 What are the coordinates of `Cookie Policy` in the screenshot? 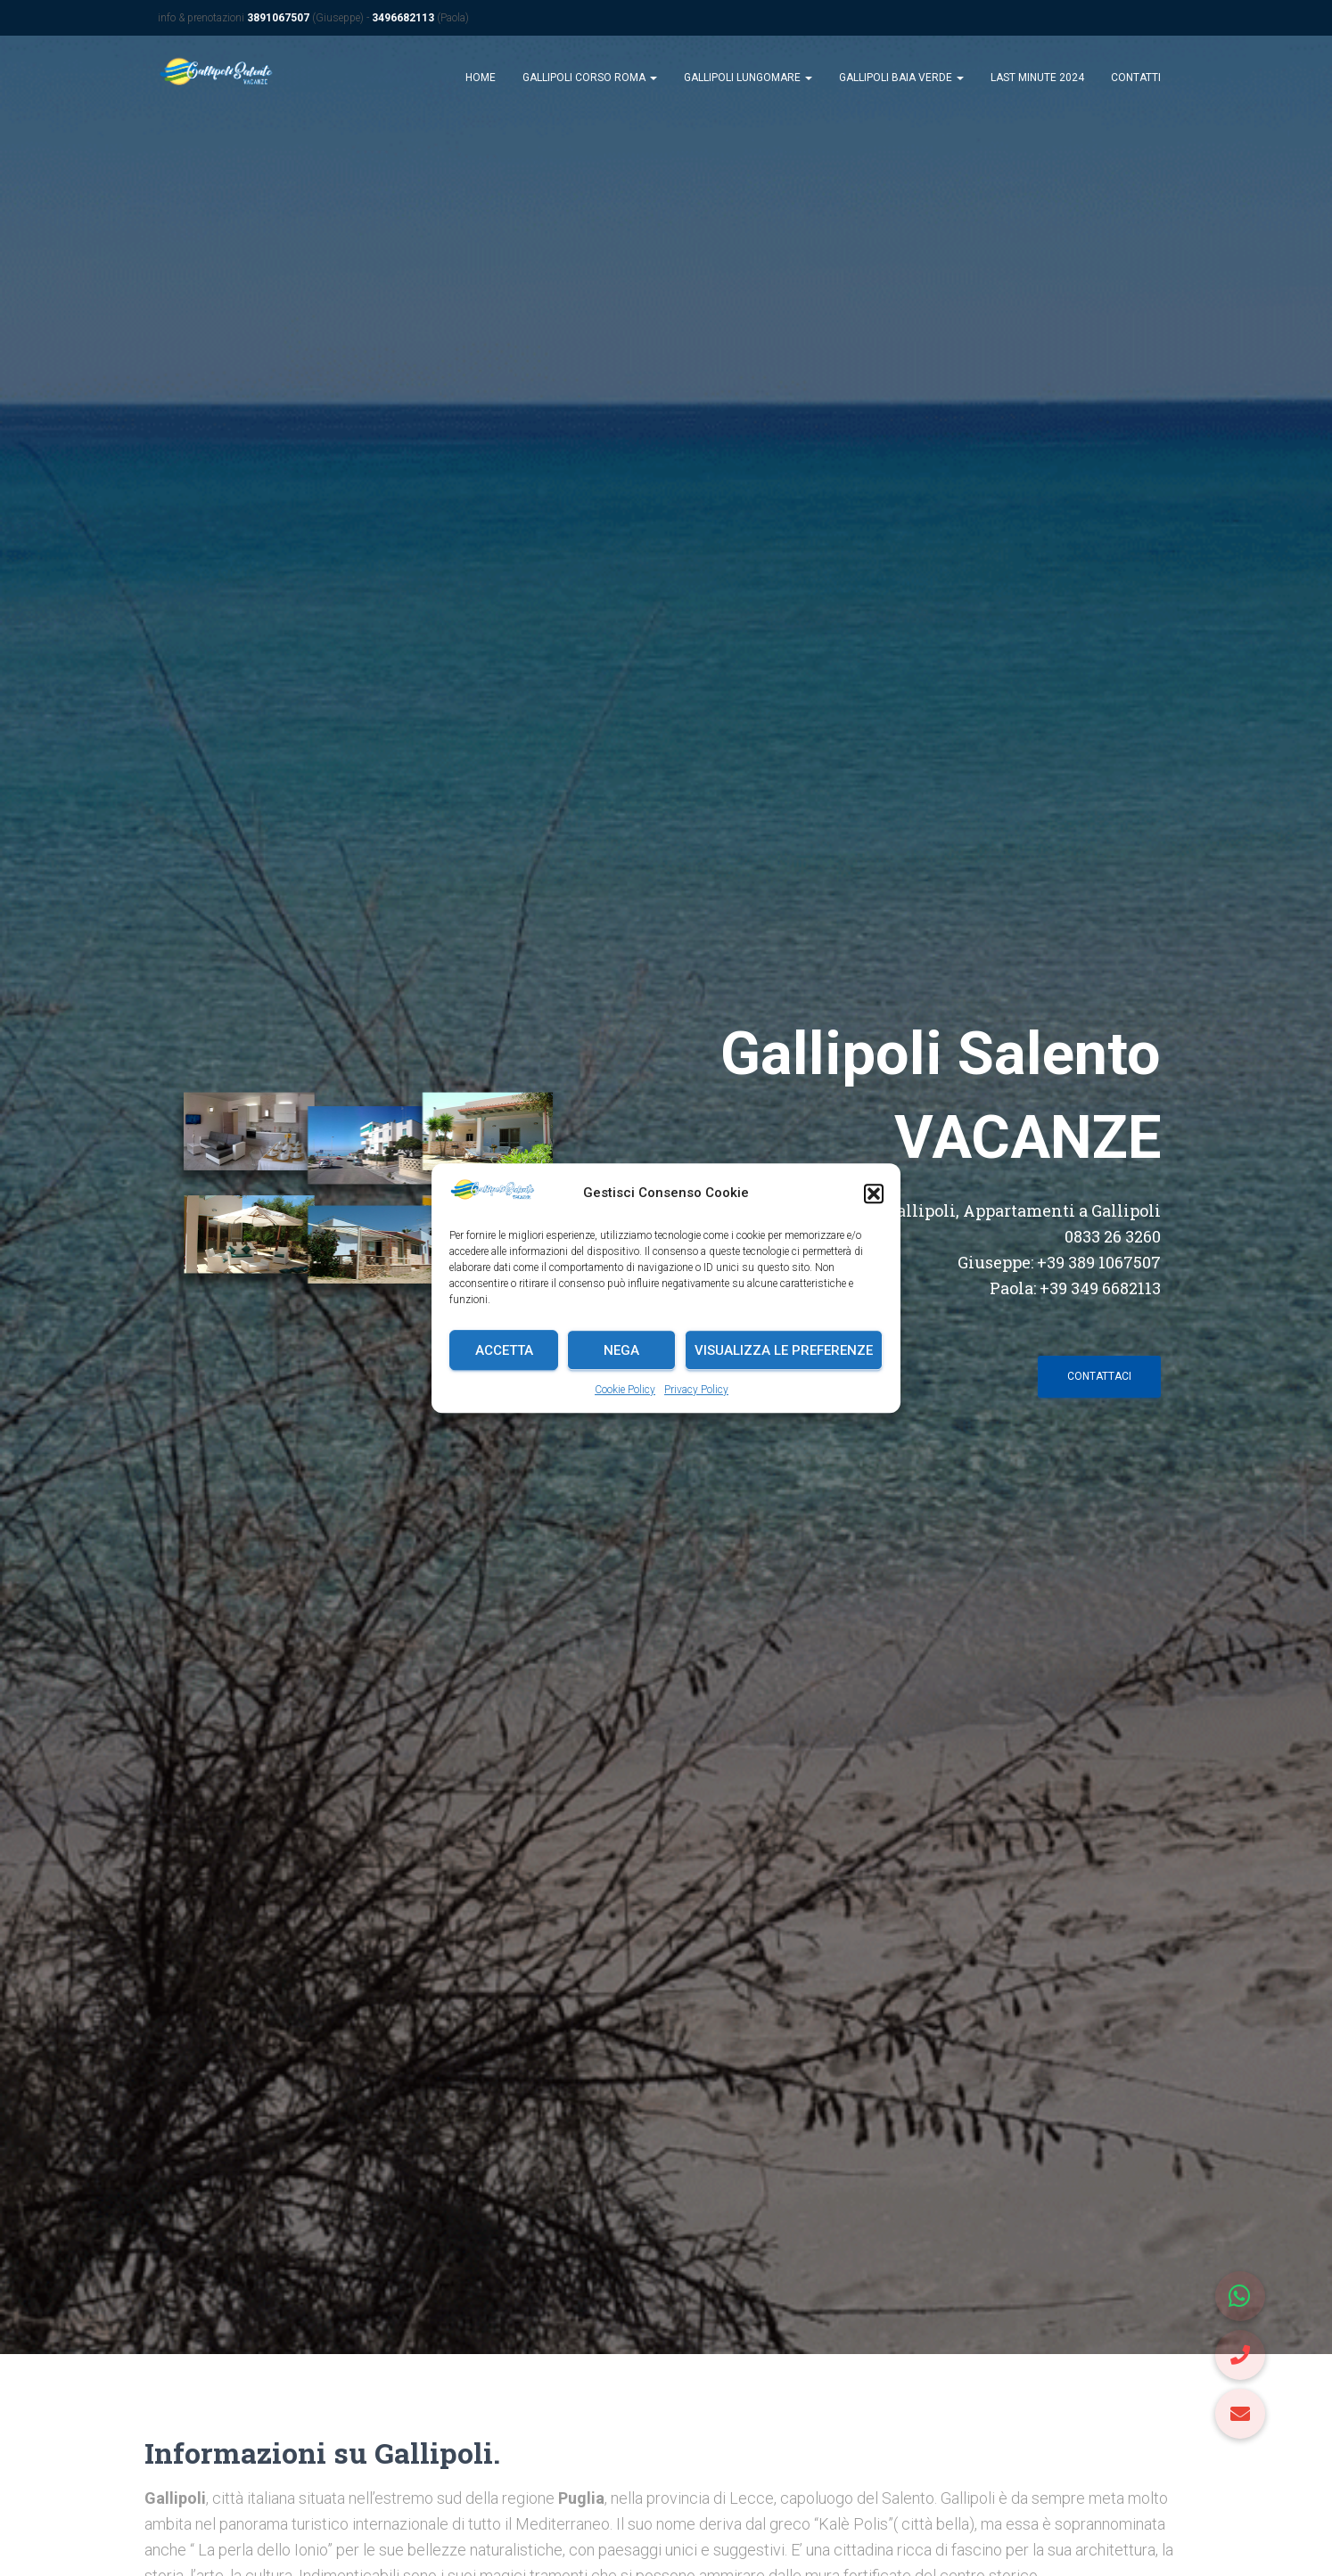 It's located at (625, 1389).